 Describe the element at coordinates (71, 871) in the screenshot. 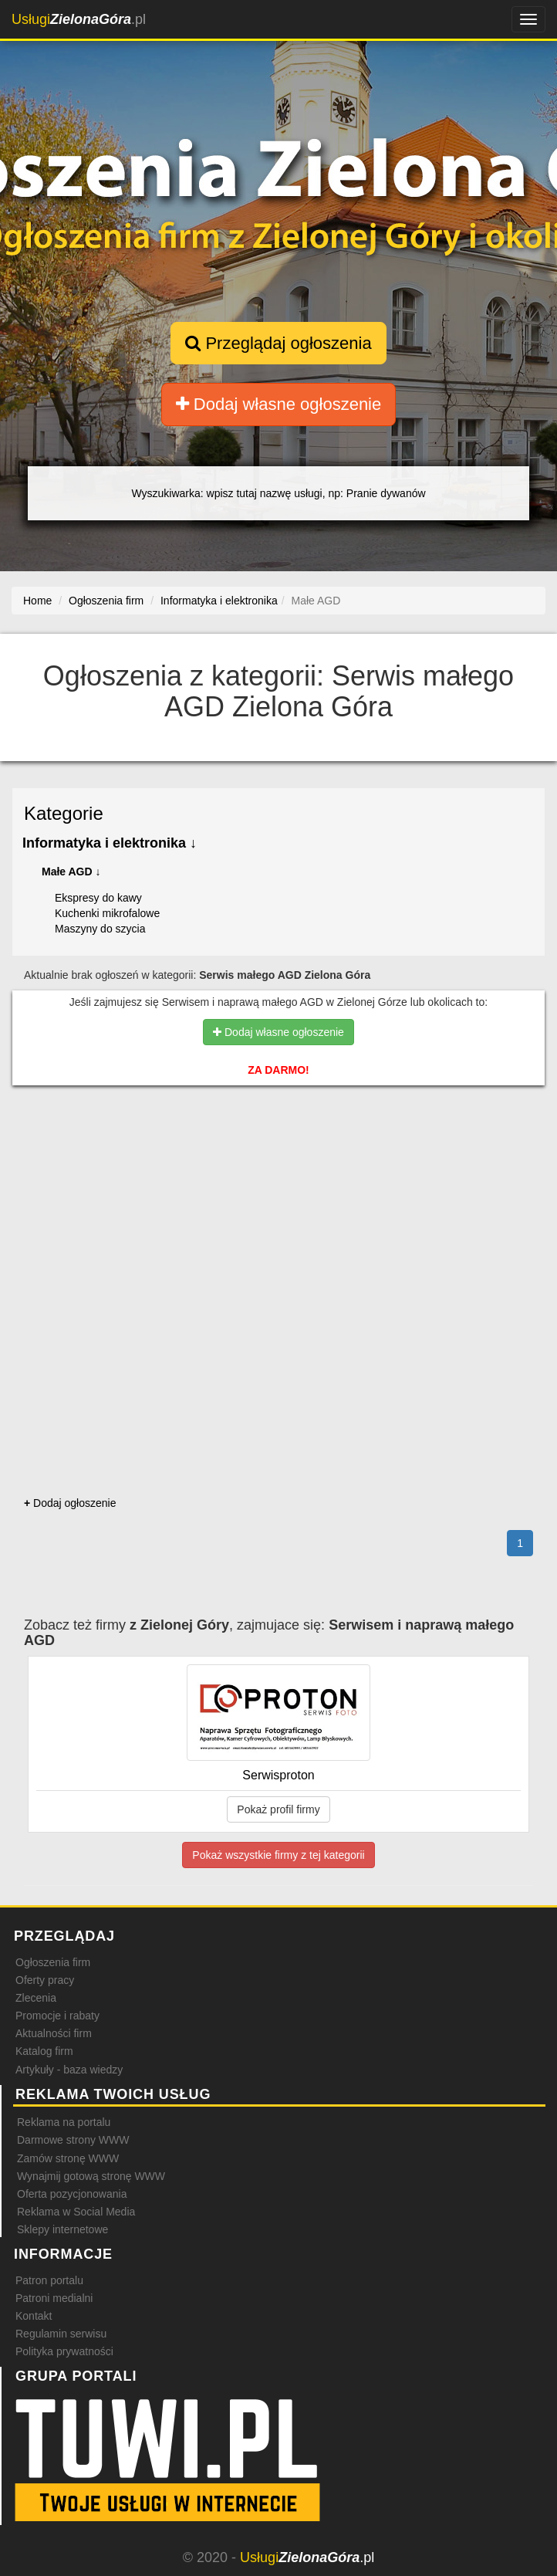

I see `Małe AGD ↓` at that location.